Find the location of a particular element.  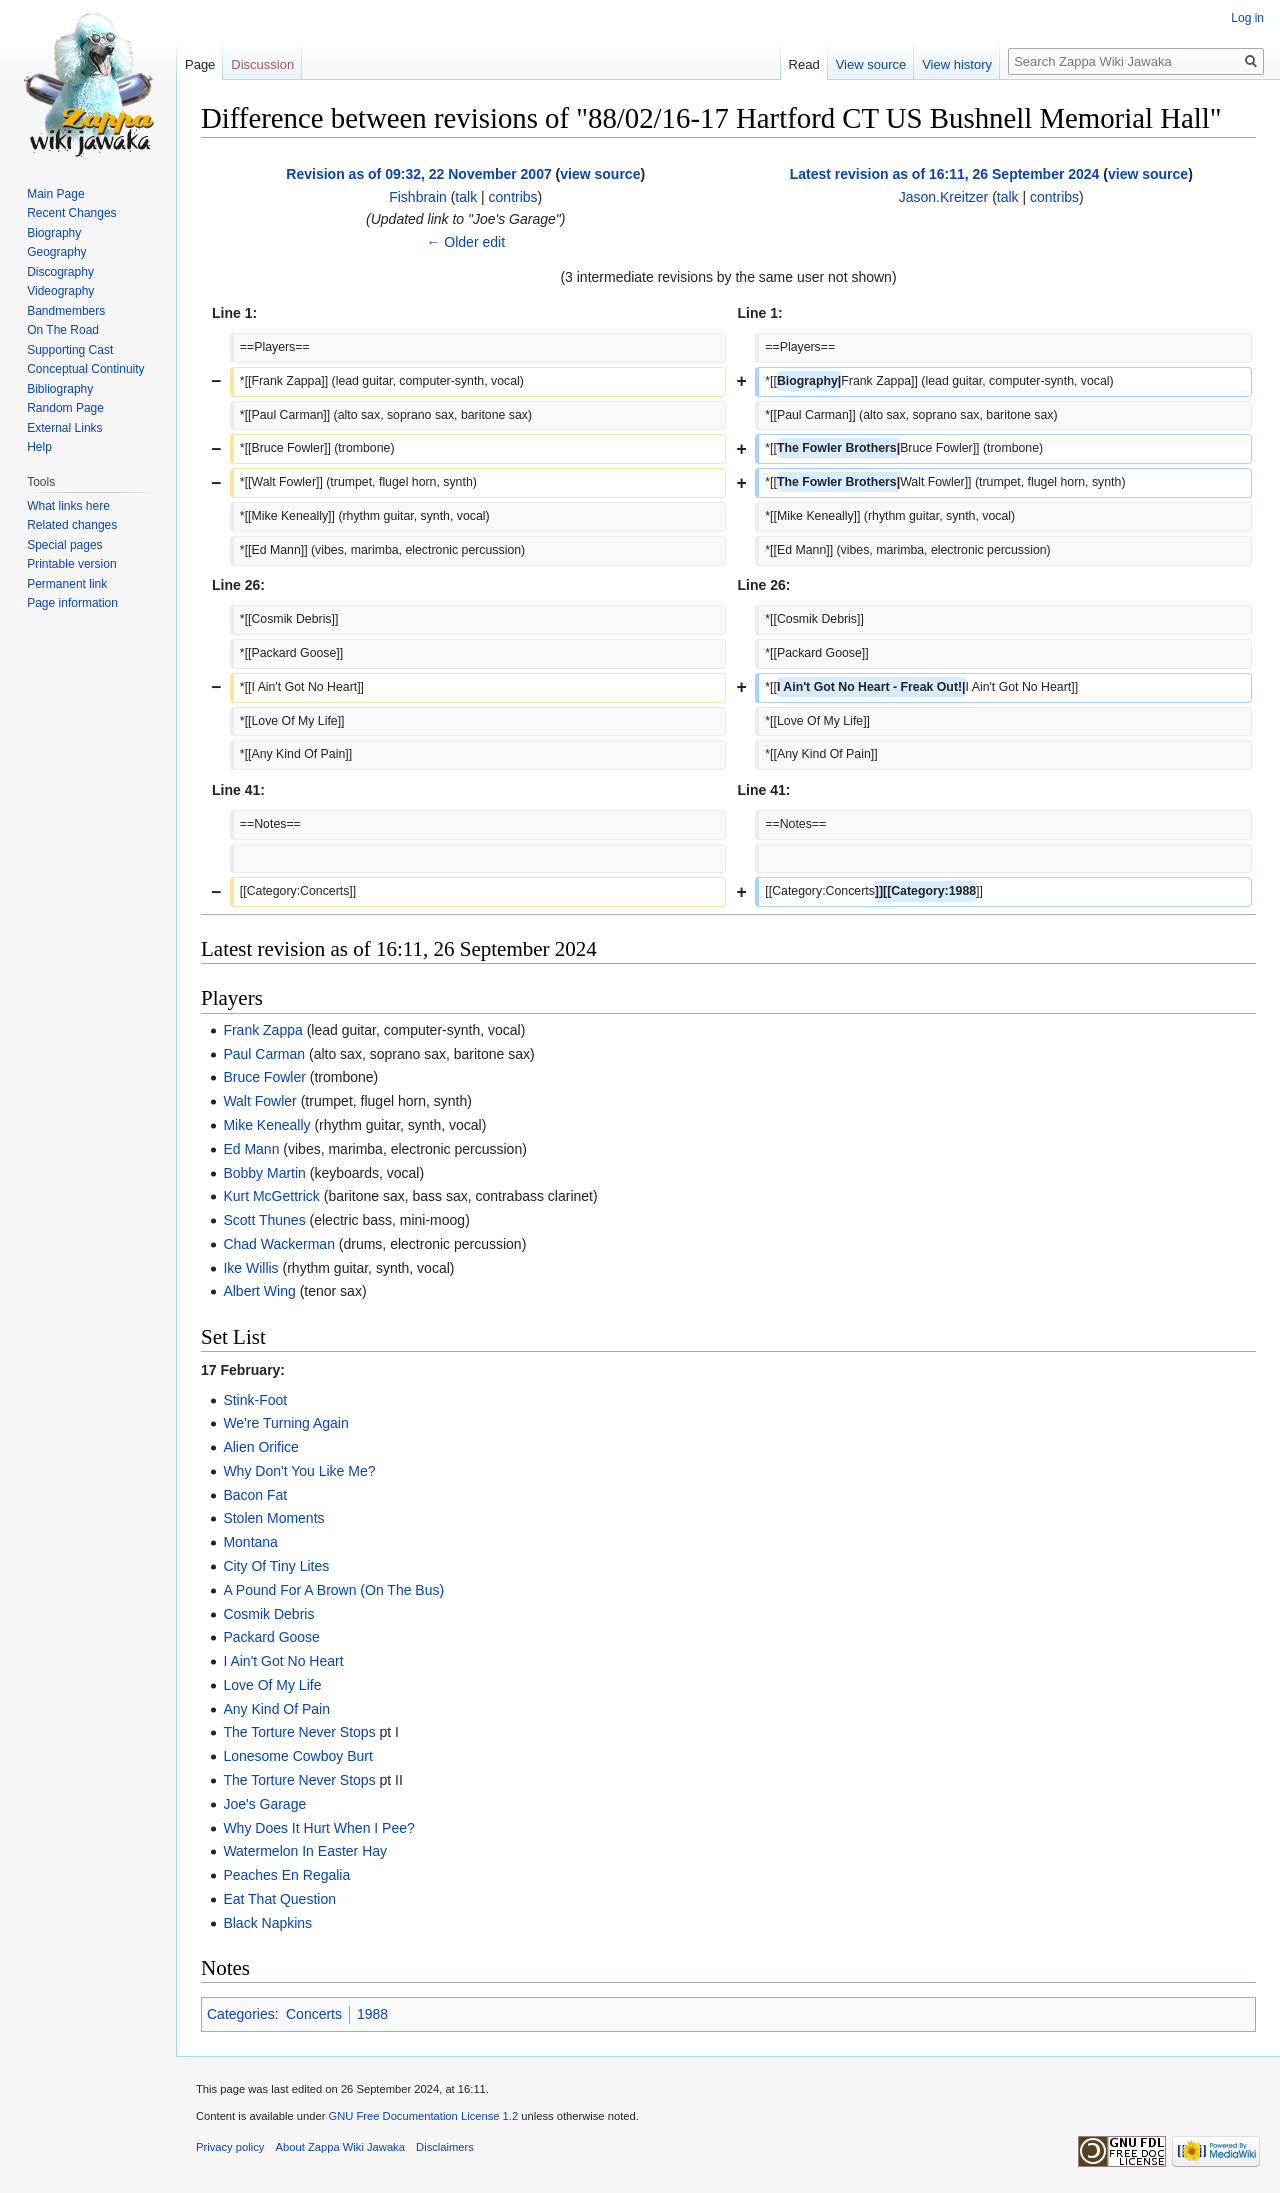

Log in is located at coordinates (1247, 18).